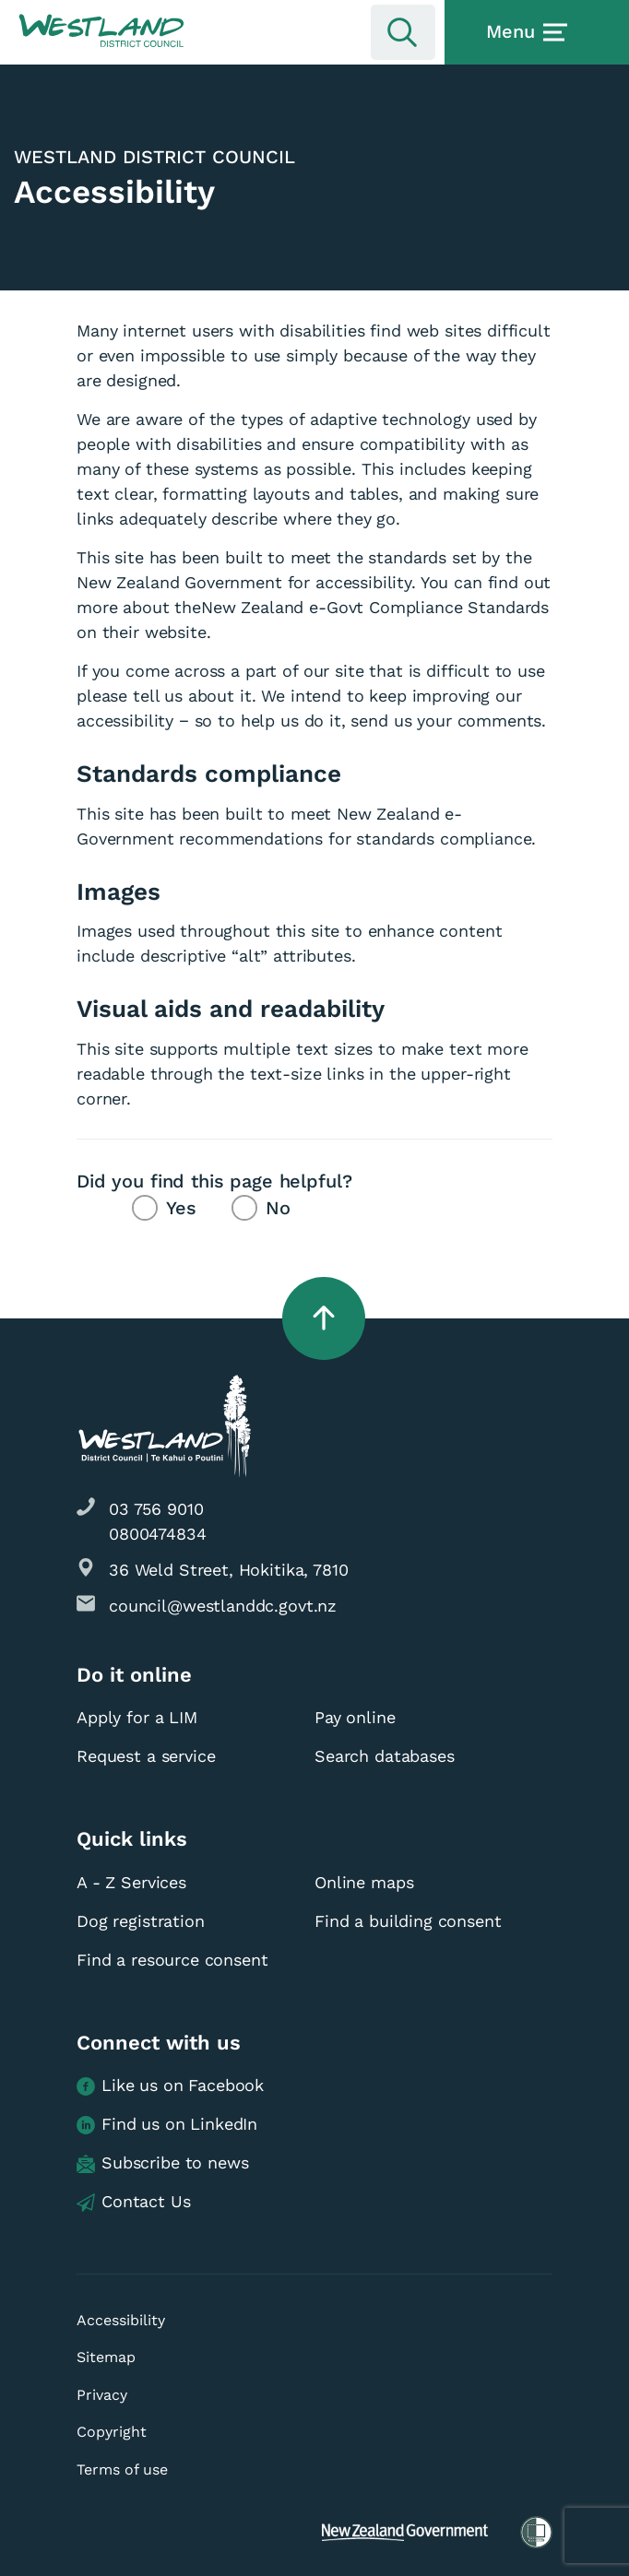  Describe the element at coordinates (112, 2431) in the screenshot. I see `Copyright` at that location.